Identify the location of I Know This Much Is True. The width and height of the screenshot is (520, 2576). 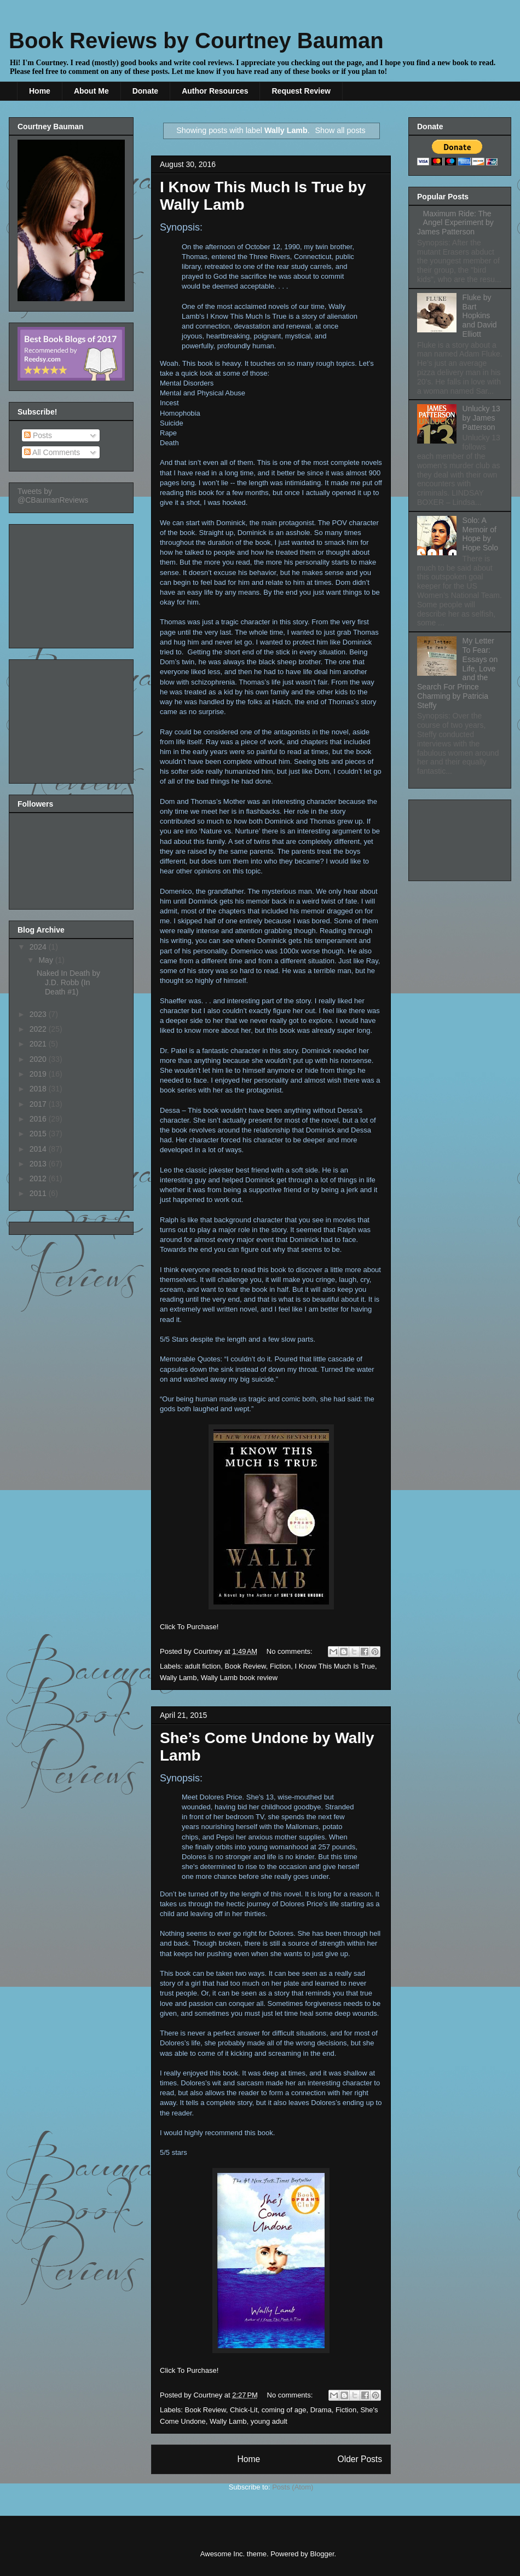
(334, 1666).